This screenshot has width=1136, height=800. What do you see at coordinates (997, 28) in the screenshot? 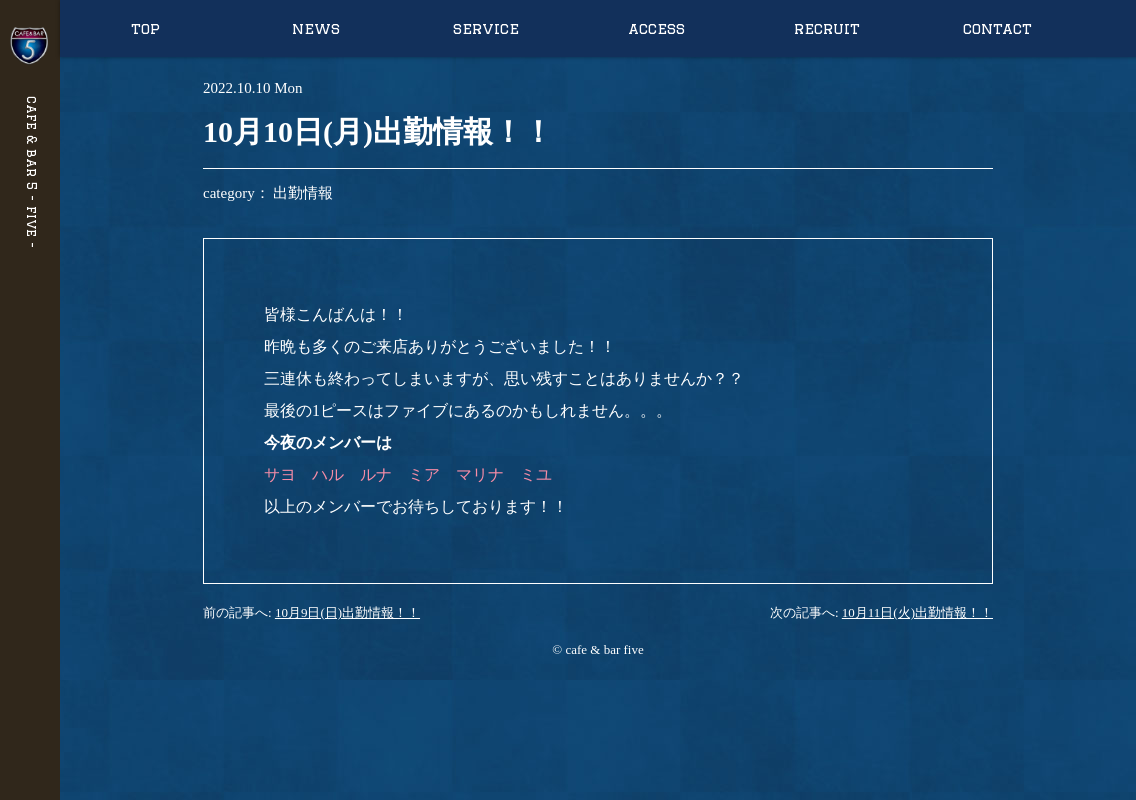
I see `contact` at bounding box center [997, 28].